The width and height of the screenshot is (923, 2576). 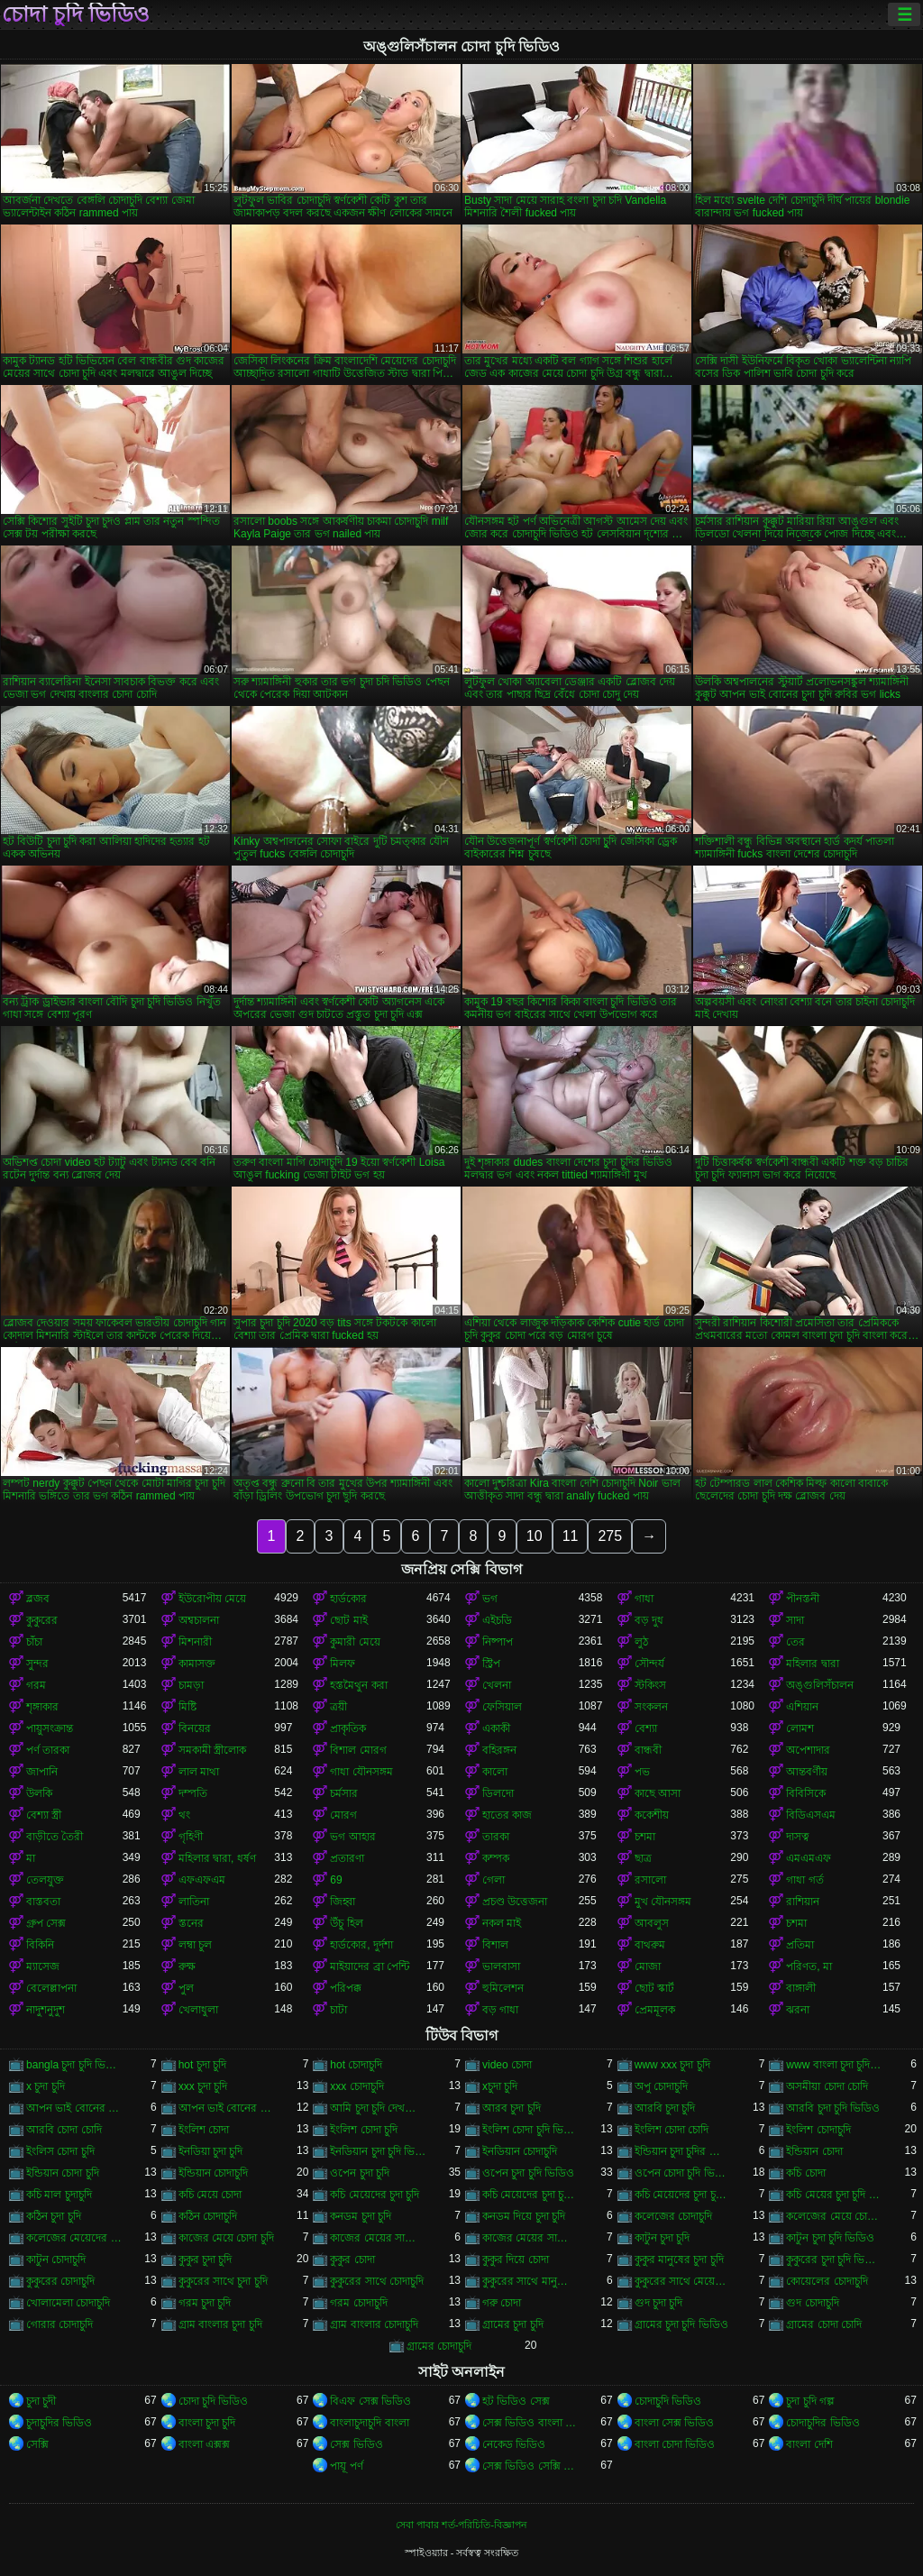 I want to click on গোরার চোদাচুদি, so click(x=59, y=2324).